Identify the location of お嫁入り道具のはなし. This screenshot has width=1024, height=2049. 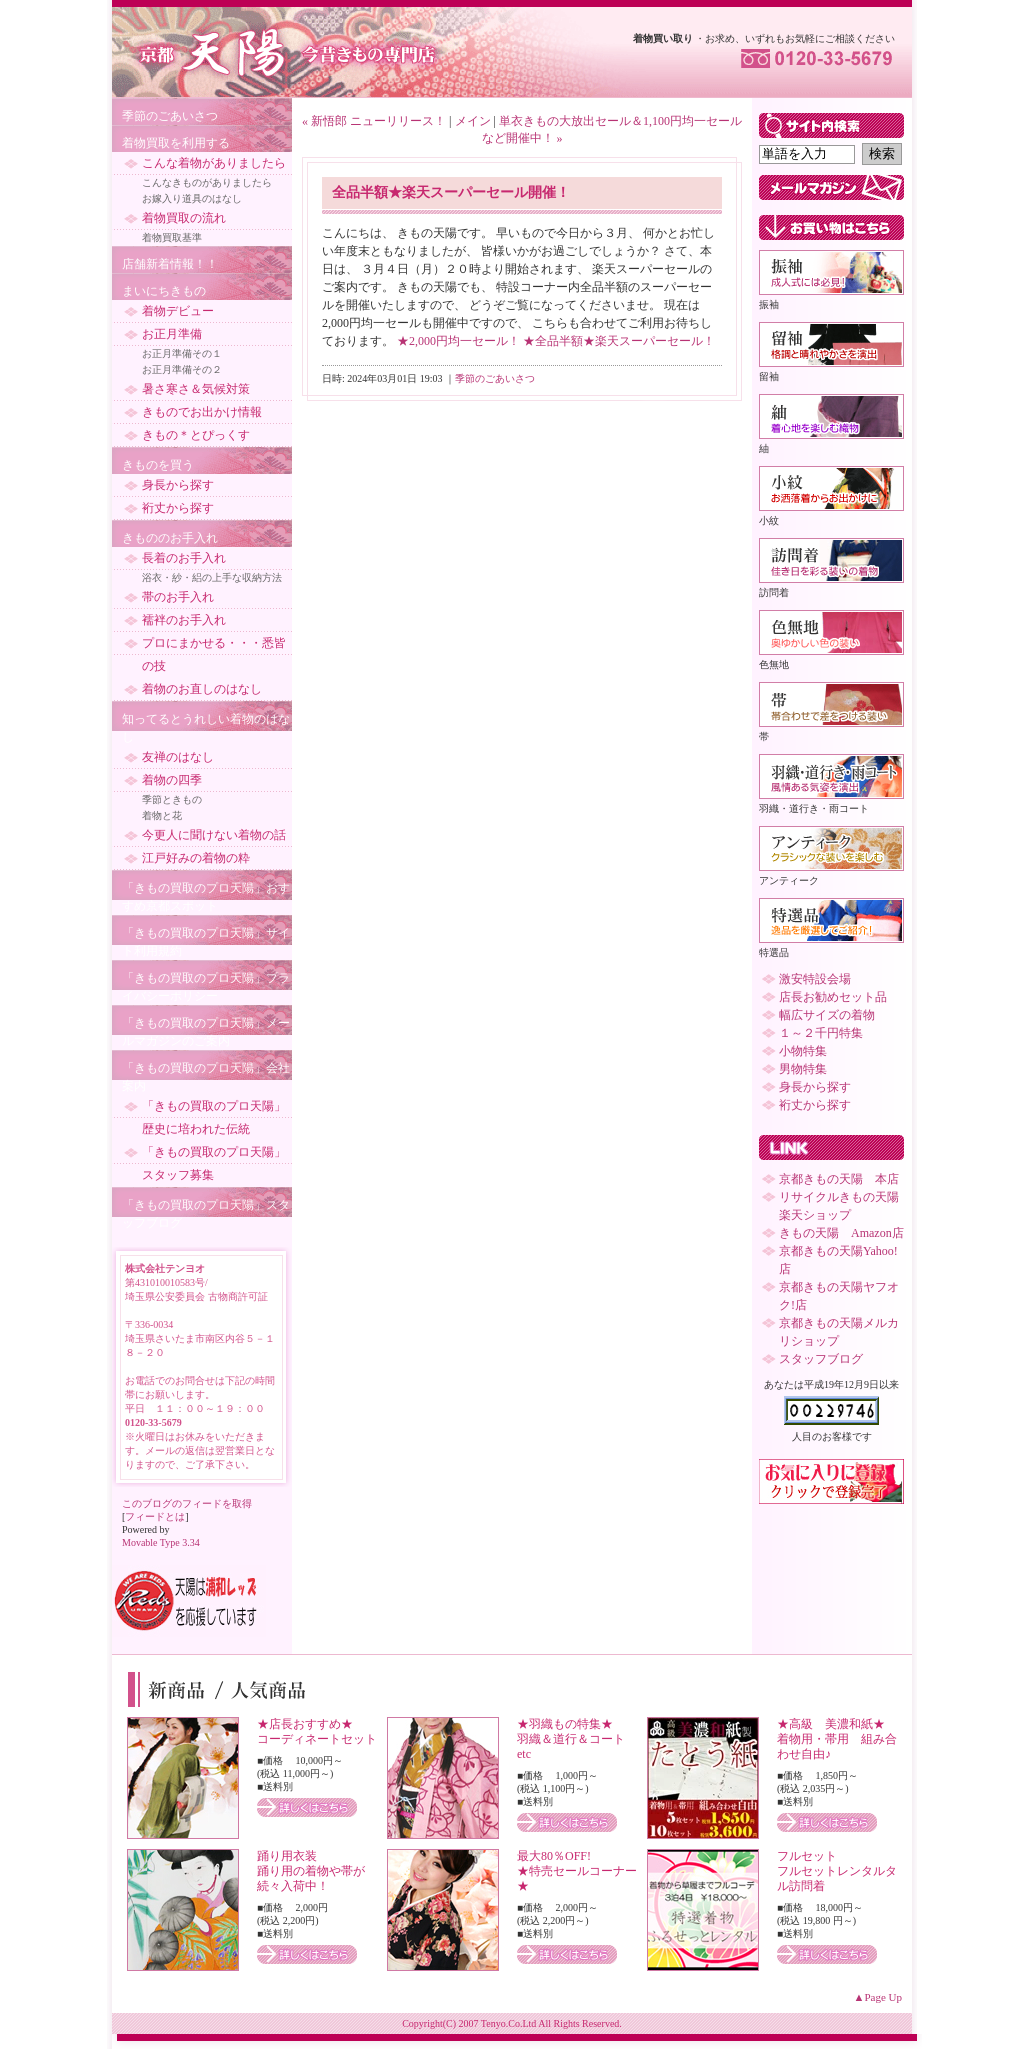
(192, 198).